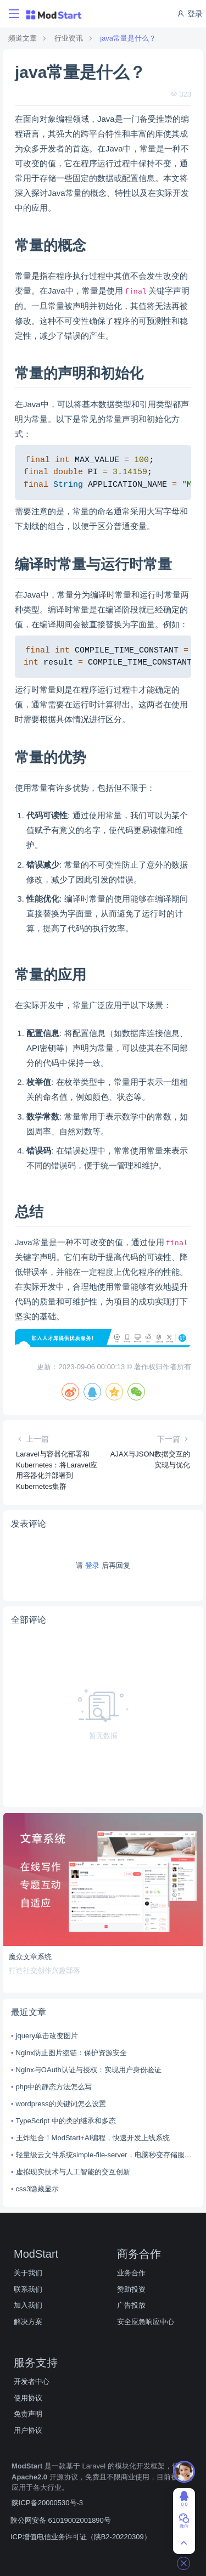 This screenshot has width=206, height=2576. Describe the element at coordinates (28, 2414) in the screenshot. I see `免责声明` at that location.